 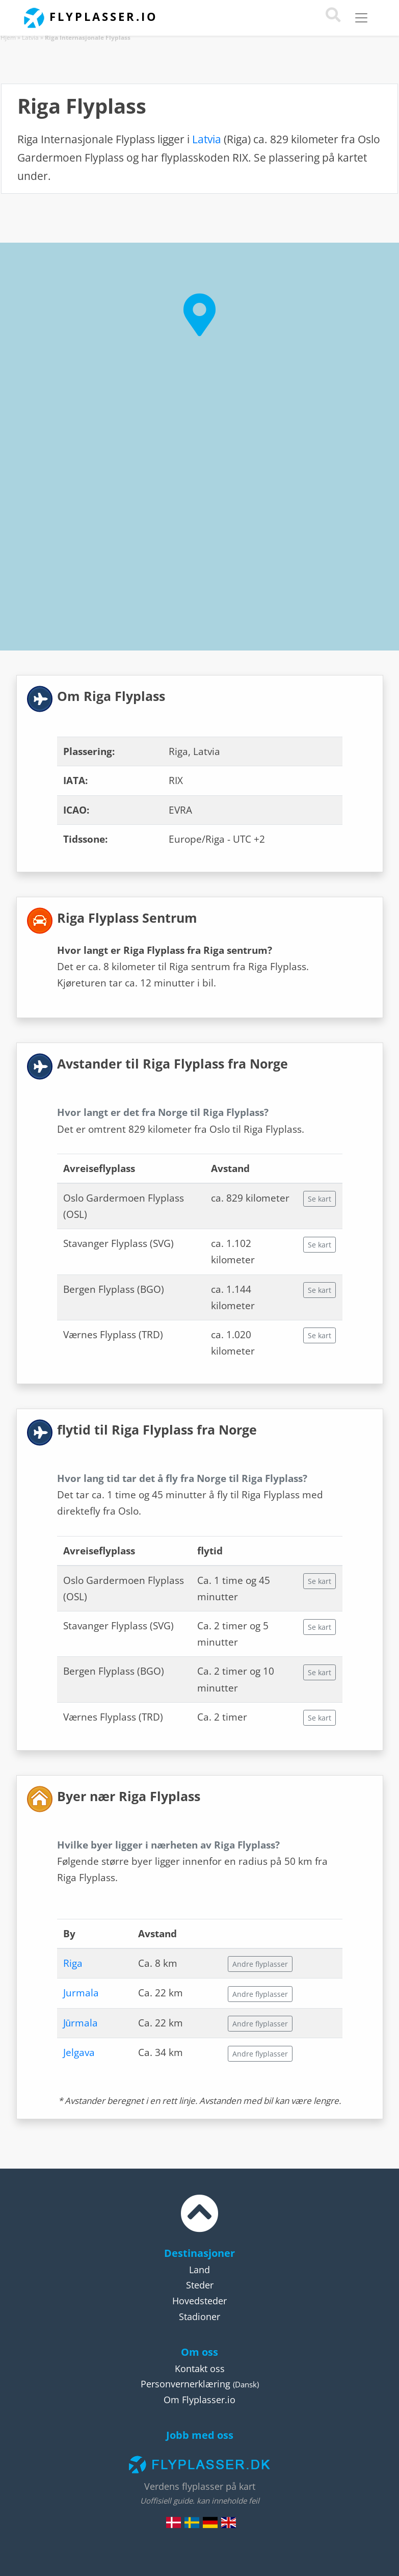 What do you see at coordinates (199, 2399) in the screenshot?
I see `Om Flyplasser.io` at bounding box center [199, 2399].